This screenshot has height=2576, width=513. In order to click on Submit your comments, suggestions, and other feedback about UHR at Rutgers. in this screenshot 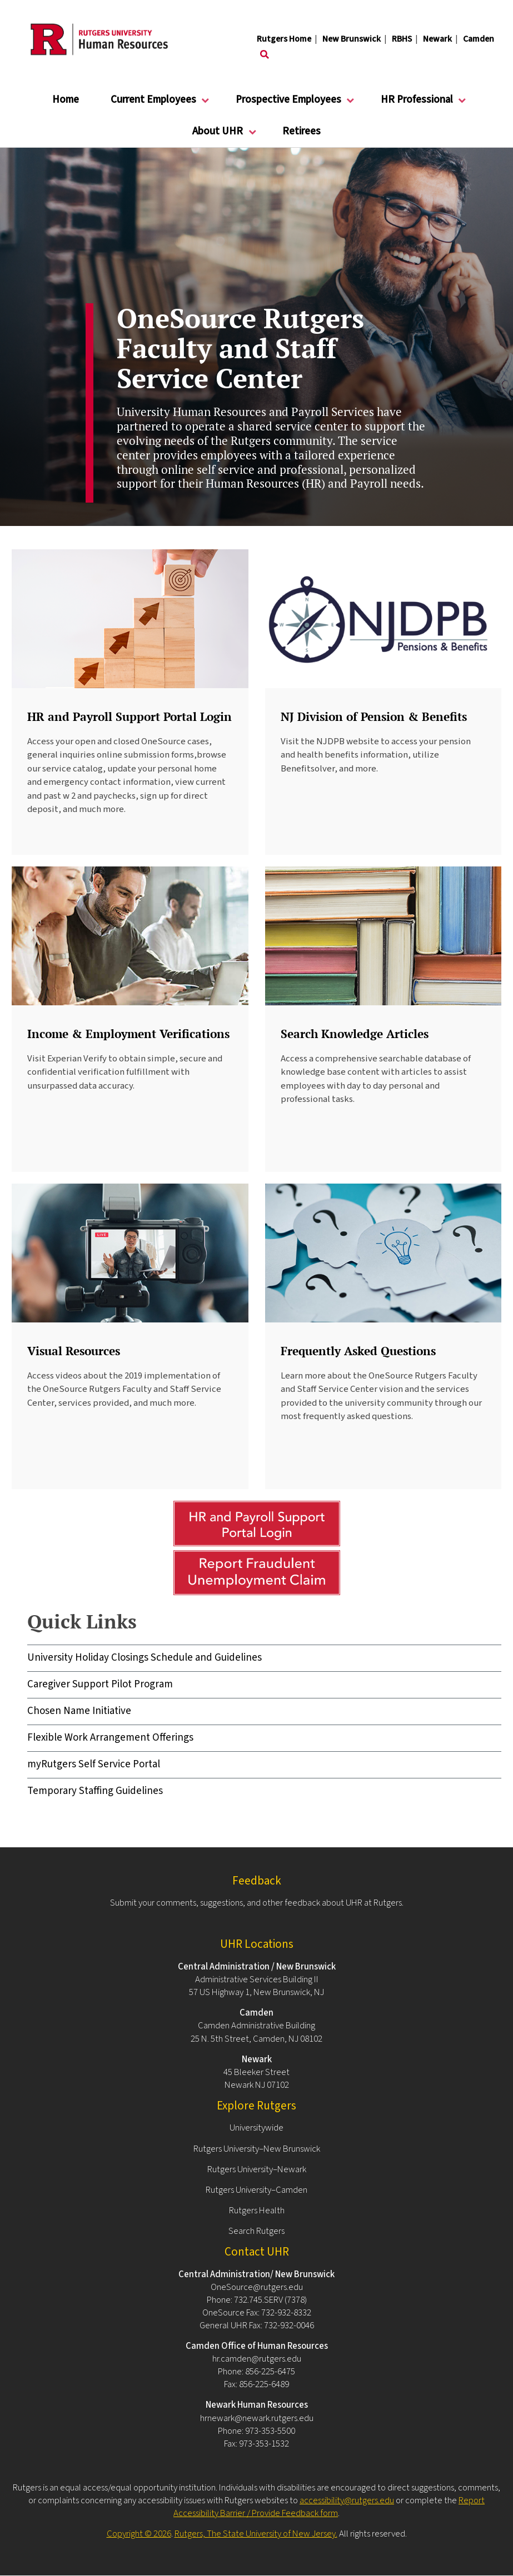, I will do `click(257, 1903)`.